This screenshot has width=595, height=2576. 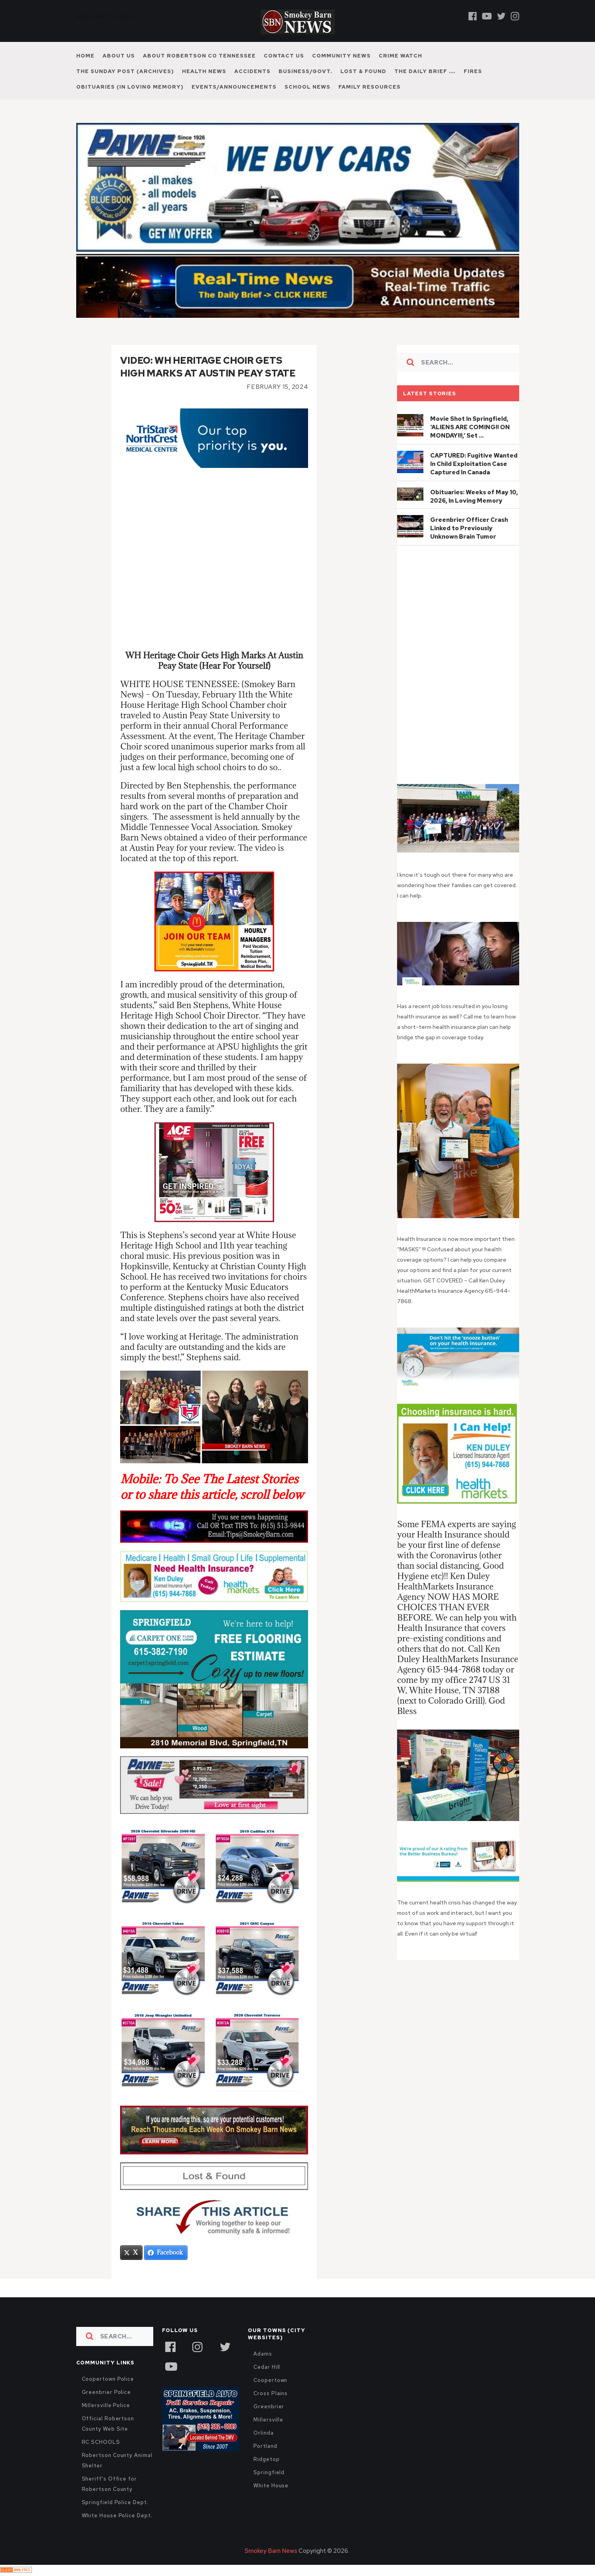 What do you see at coordinates (234, 86) in the screenshot?
I see `Events/Announcements` at bounding box center [234, 86].